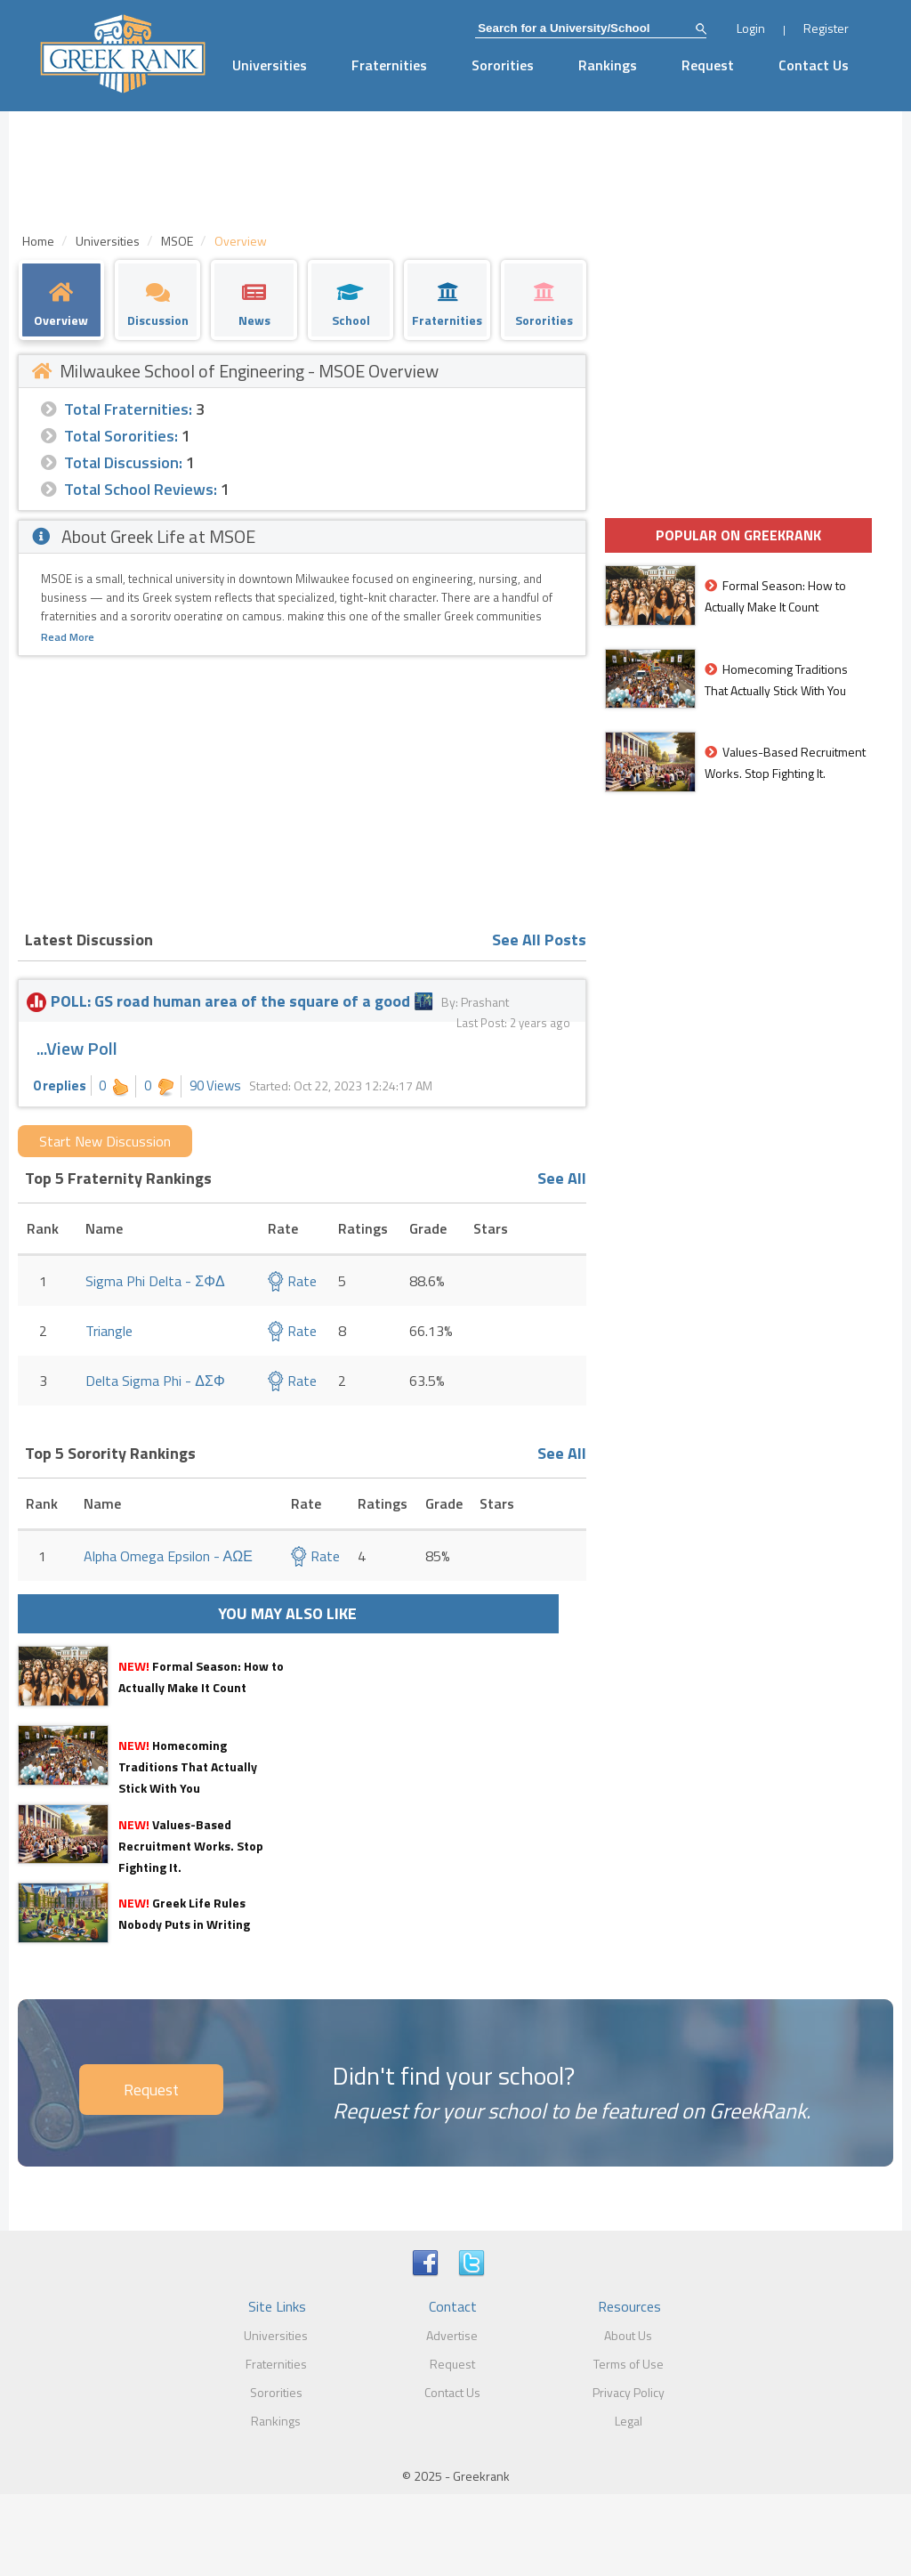 The width and height of the screenshot is (911, 2576). Describe the element at coordinates (503, 65) in the screenshot. I see `Sororities` at that location.